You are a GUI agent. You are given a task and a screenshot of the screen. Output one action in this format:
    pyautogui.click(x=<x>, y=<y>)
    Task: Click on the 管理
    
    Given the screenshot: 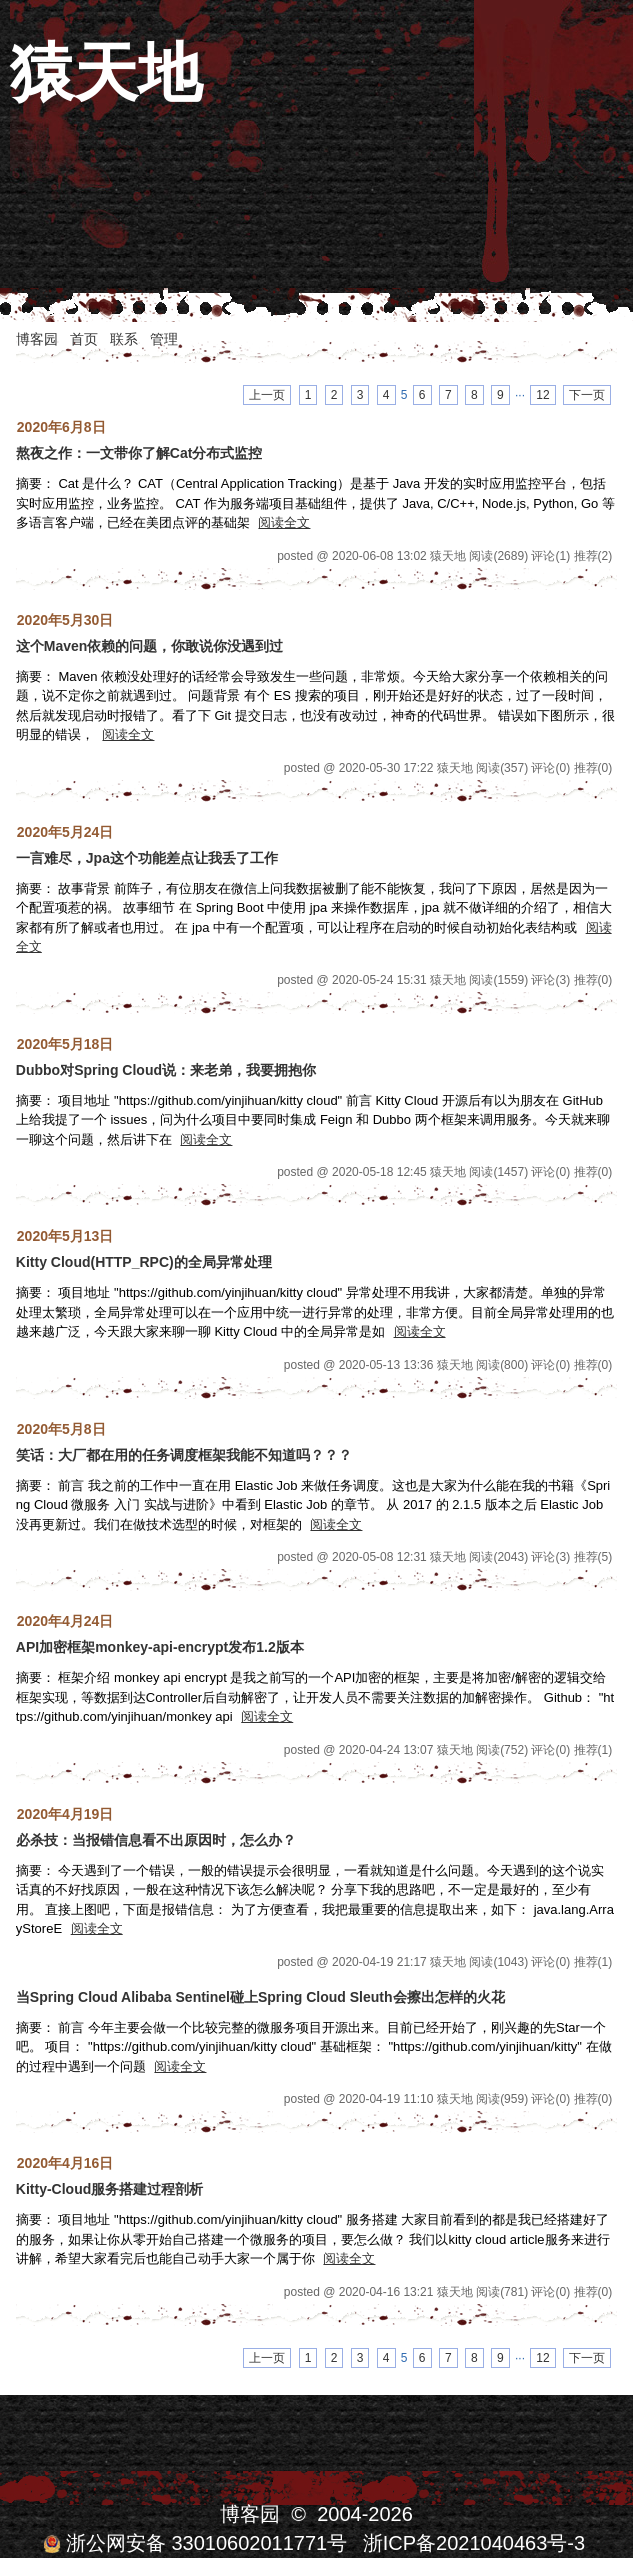 What is the action you would take?
    pyautogui.click(x=164, y=339)
    